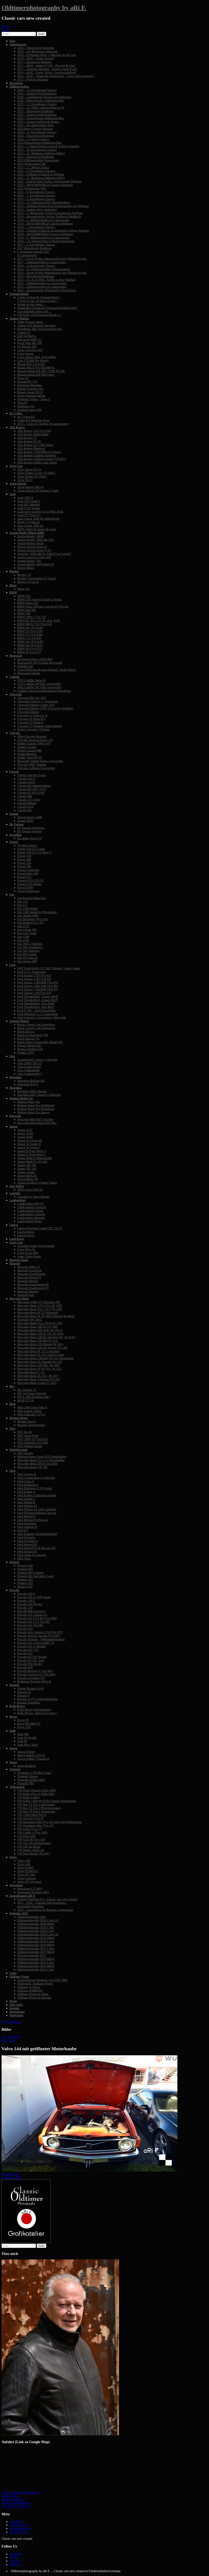  Describe the element at coordinates (37, 1123) in the screenshot. I see `Innocenti Mini Minor 850 Mk2` at that location.